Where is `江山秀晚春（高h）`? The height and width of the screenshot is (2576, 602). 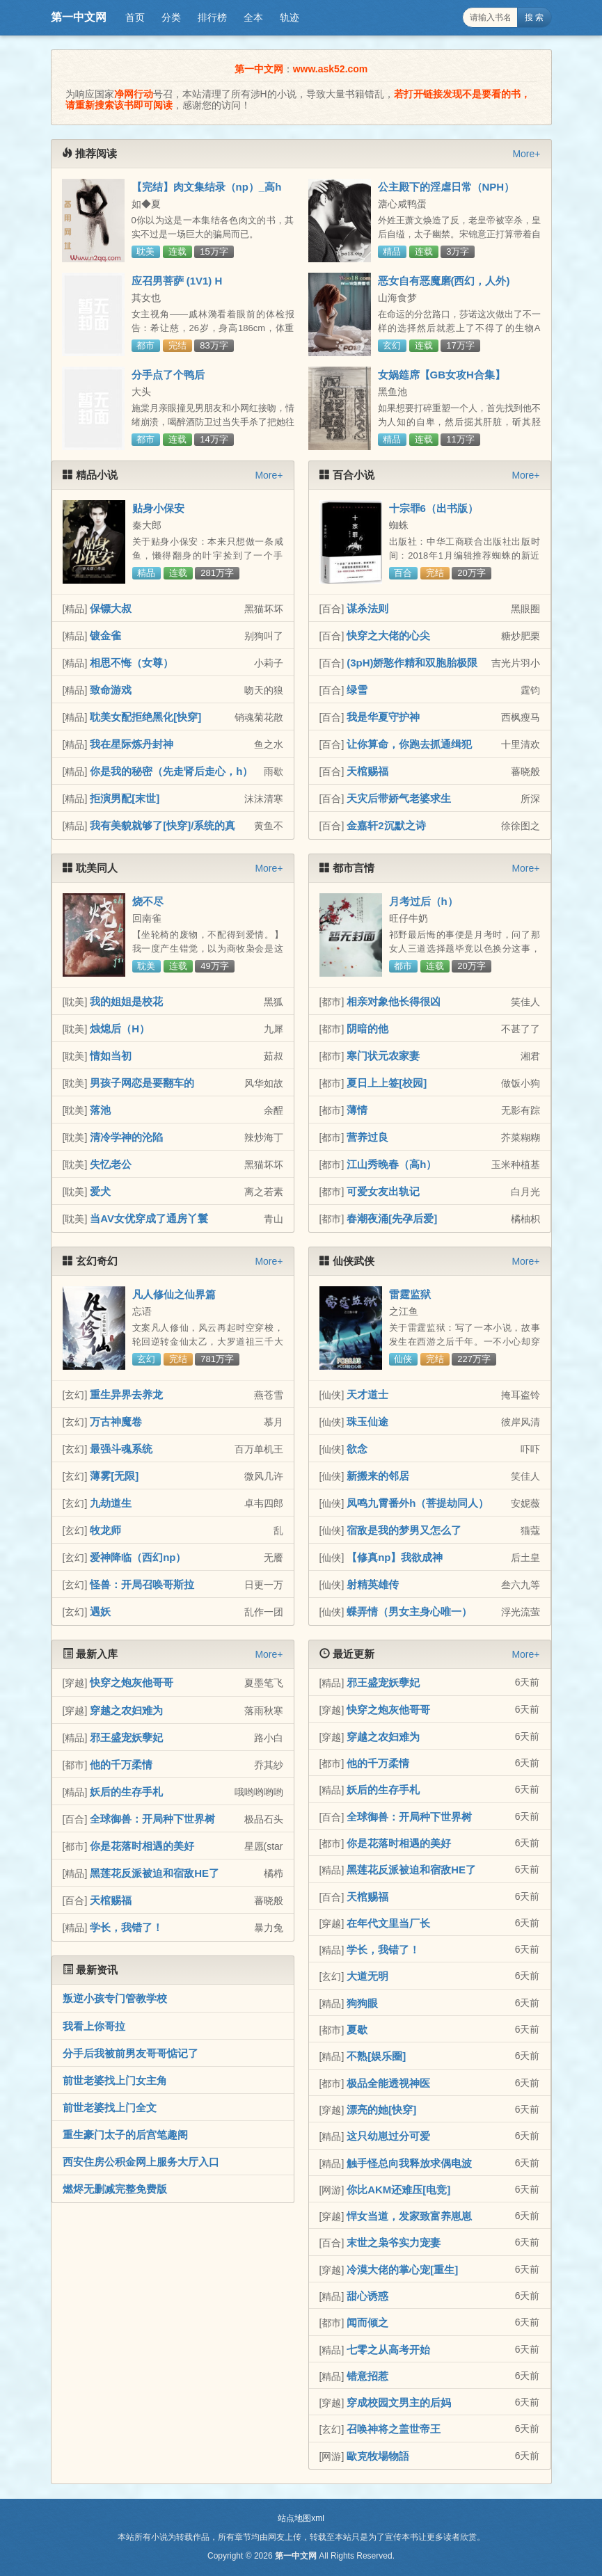 江山秀晚春（高h） is located at coordinates (391, 1164).